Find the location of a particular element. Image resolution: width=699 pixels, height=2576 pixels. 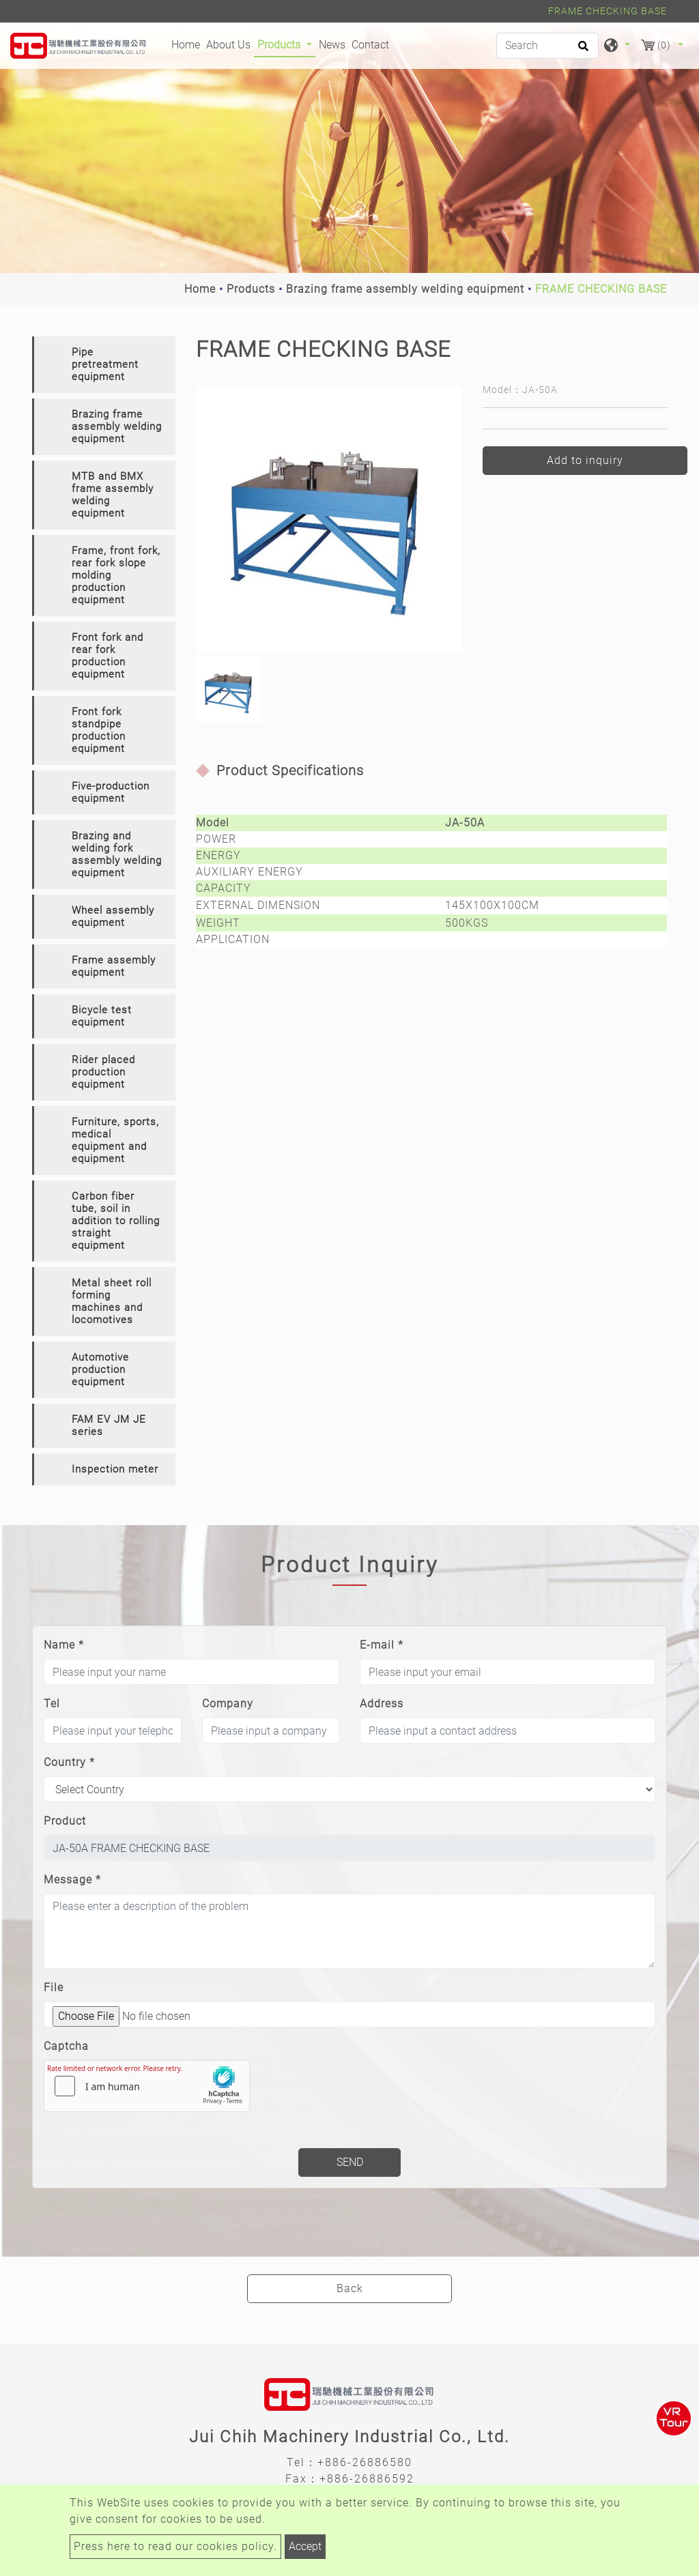

Products is located at coordinates (251, 289).